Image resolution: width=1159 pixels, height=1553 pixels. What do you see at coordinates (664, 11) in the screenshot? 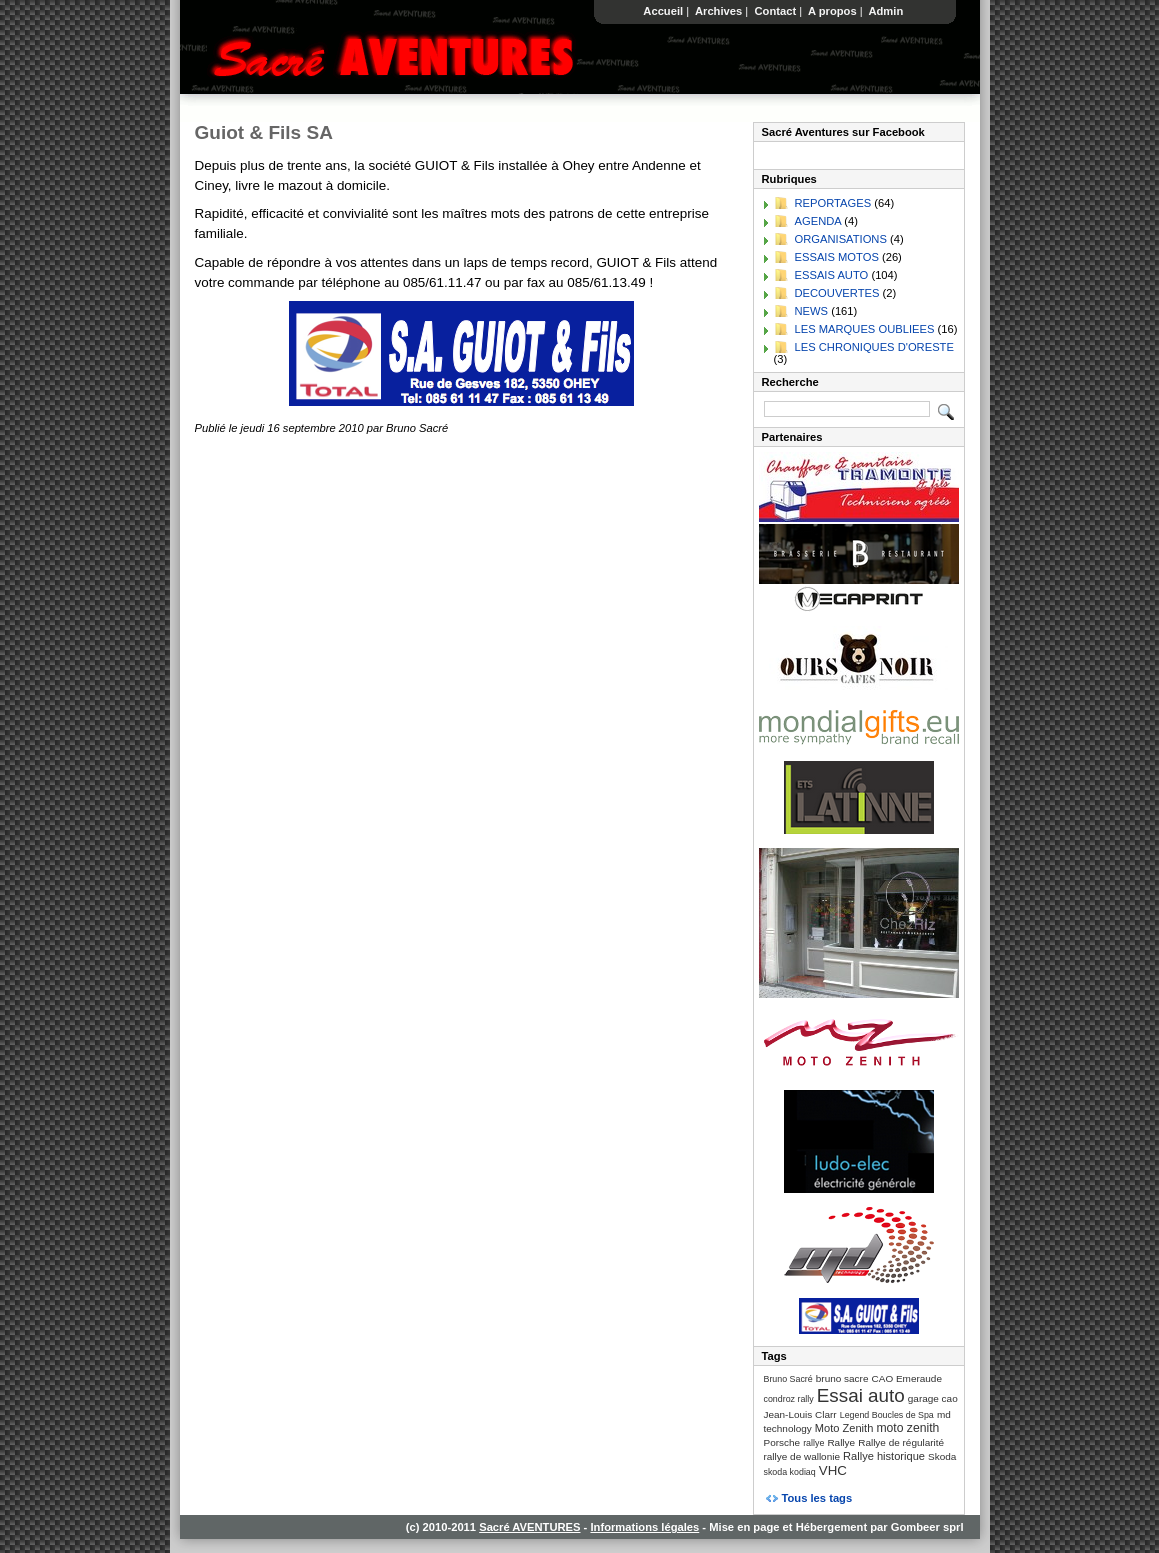
I see `Accueil` at bounding box center [664, 11].